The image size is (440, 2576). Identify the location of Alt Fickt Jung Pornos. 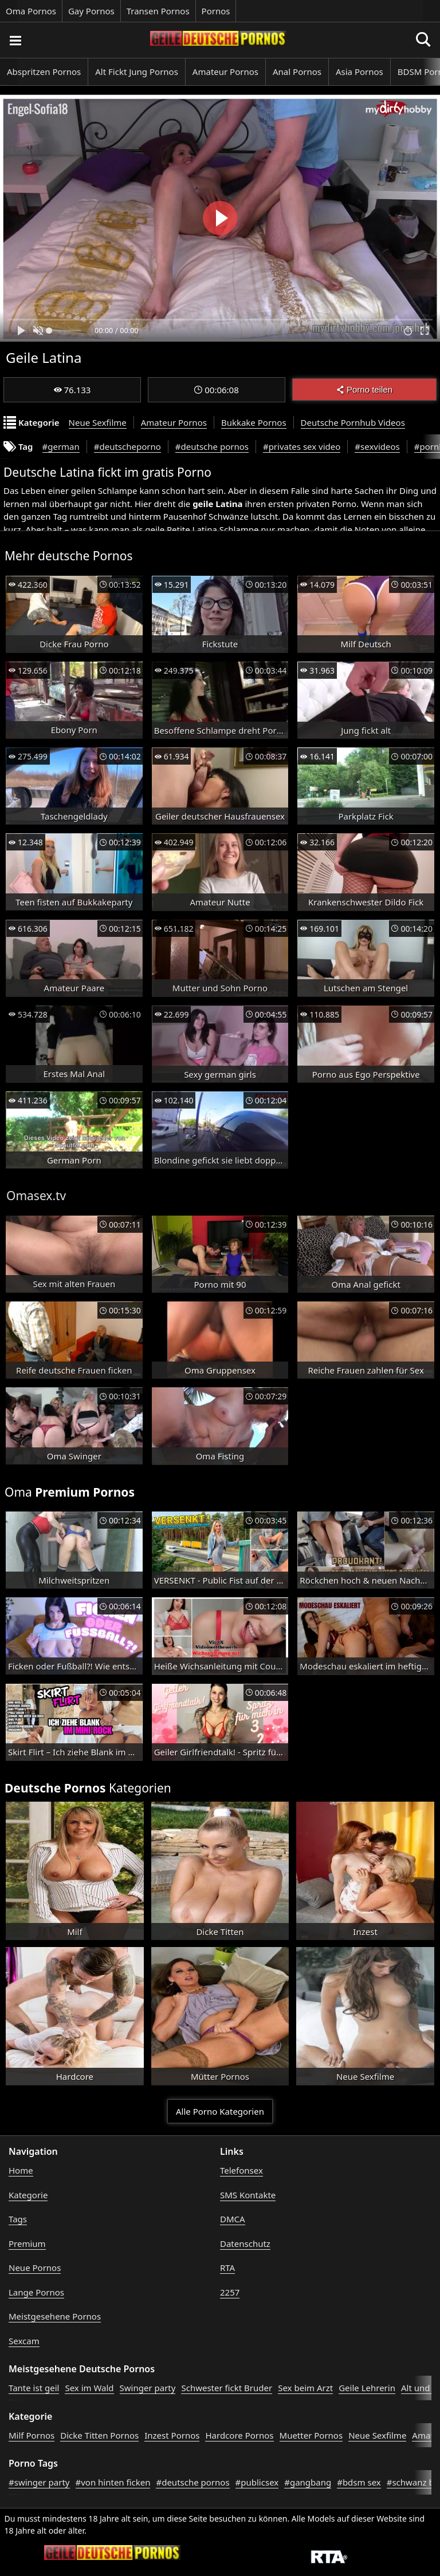
(136, 71).